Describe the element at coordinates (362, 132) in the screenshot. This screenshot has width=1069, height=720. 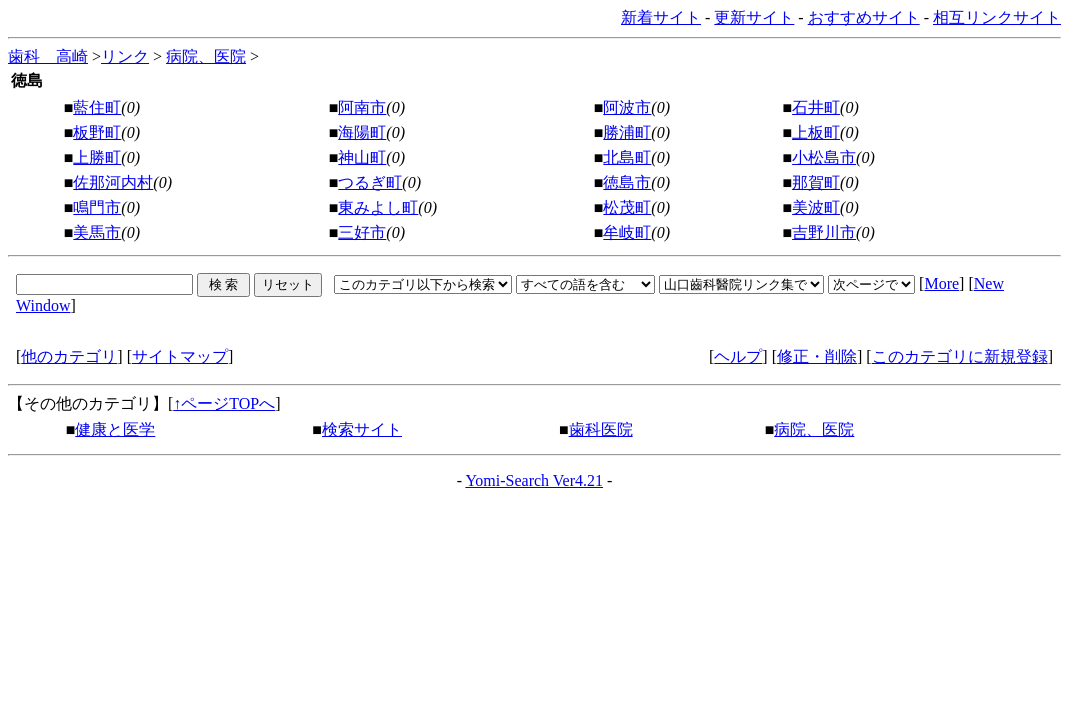
I see `海陽町` at that location.